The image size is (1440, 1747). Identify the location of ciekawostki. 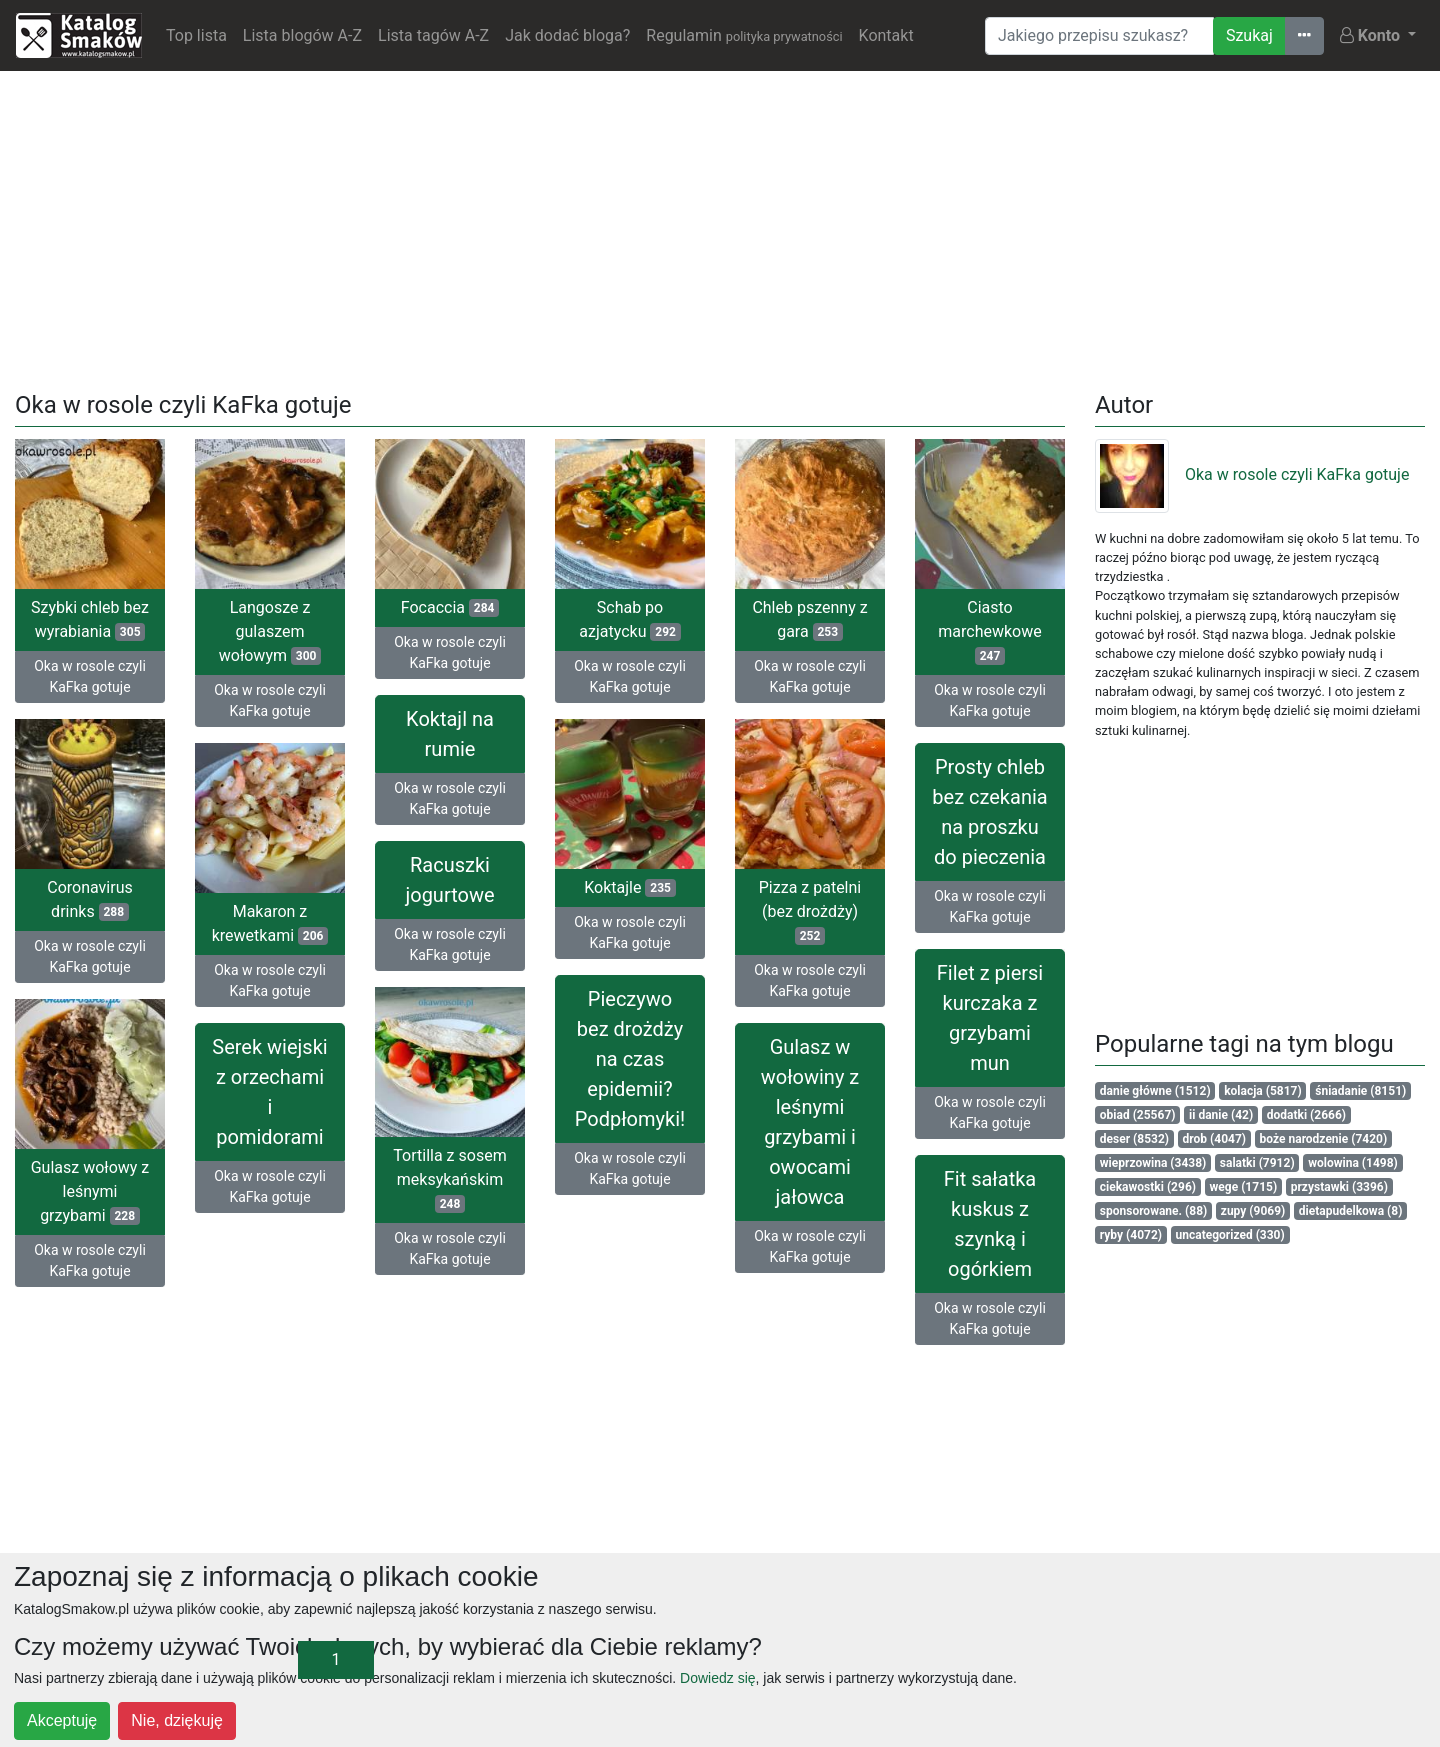
(1148, 1187).